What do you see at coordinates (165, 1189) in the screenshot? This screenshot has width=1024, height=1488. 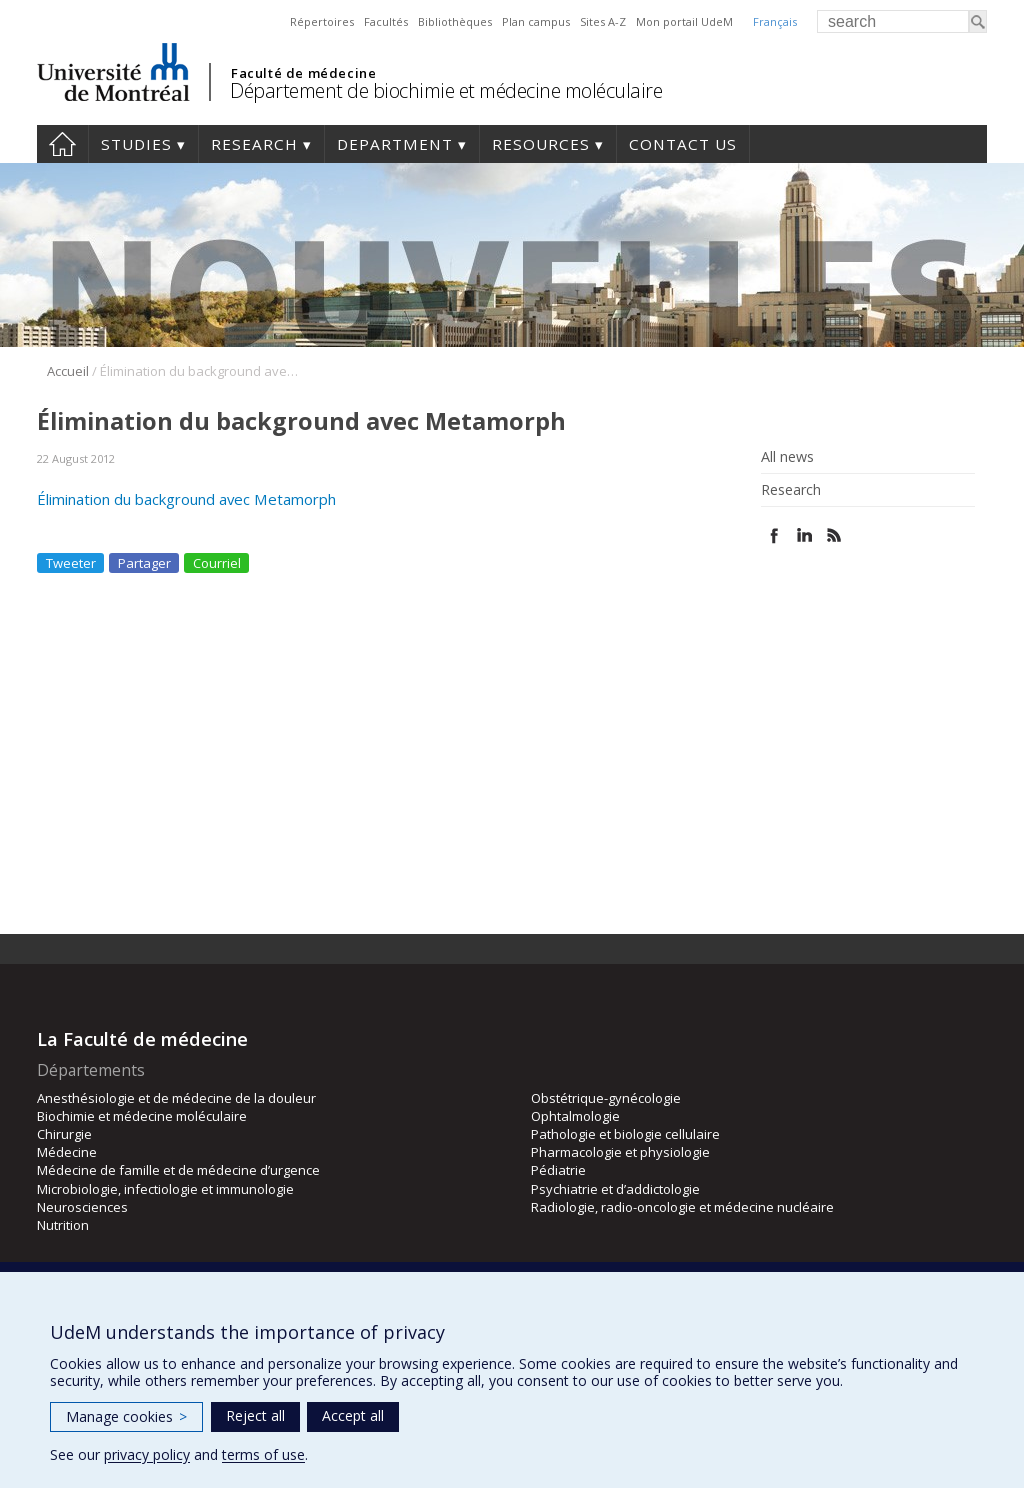 I see `Microbiologie, infectiologie et immunologie` at bounding box center [165, 1189].